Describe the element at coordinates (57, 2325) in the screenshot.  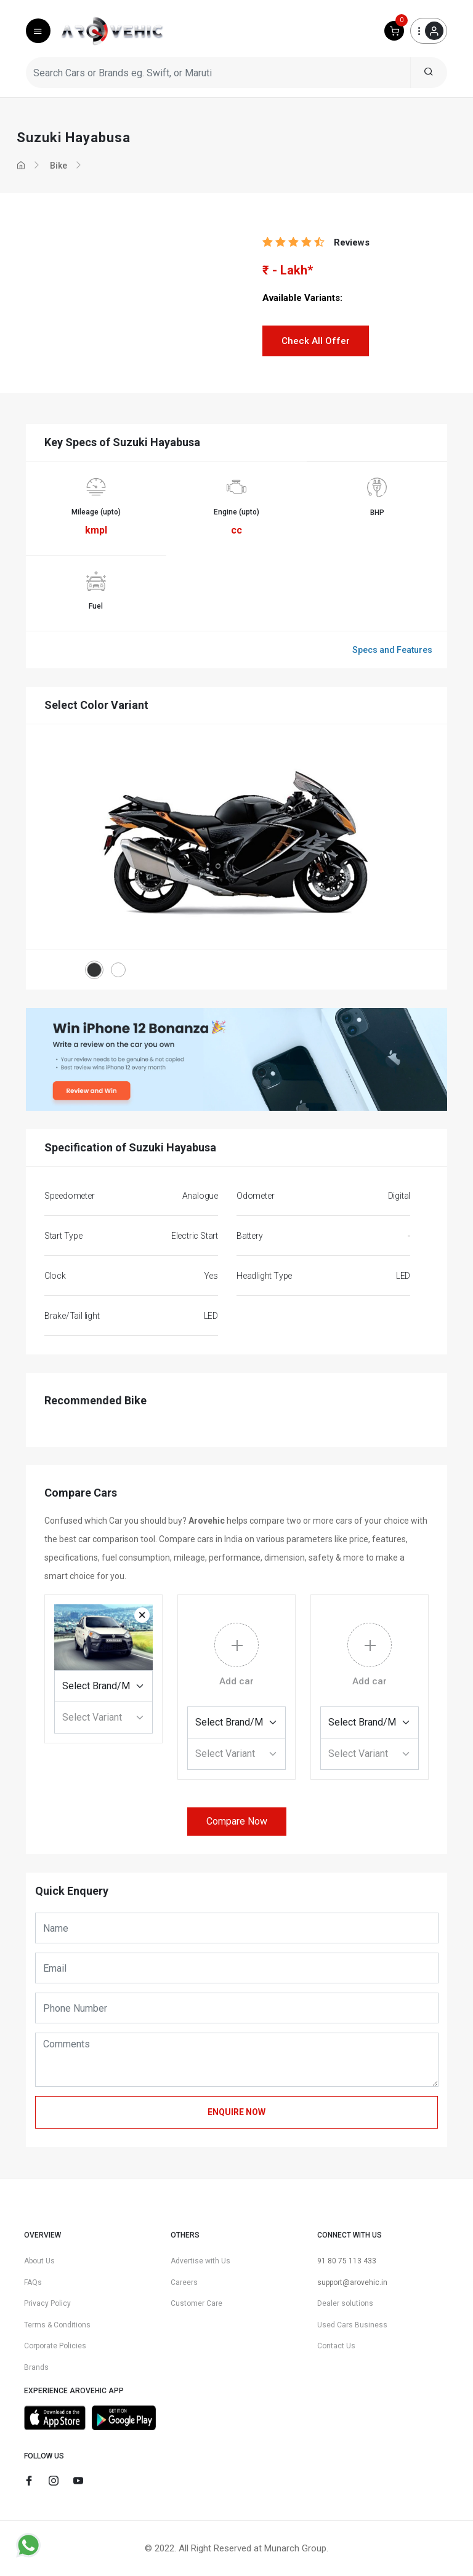
I see `Terms & Conditions` at that location.